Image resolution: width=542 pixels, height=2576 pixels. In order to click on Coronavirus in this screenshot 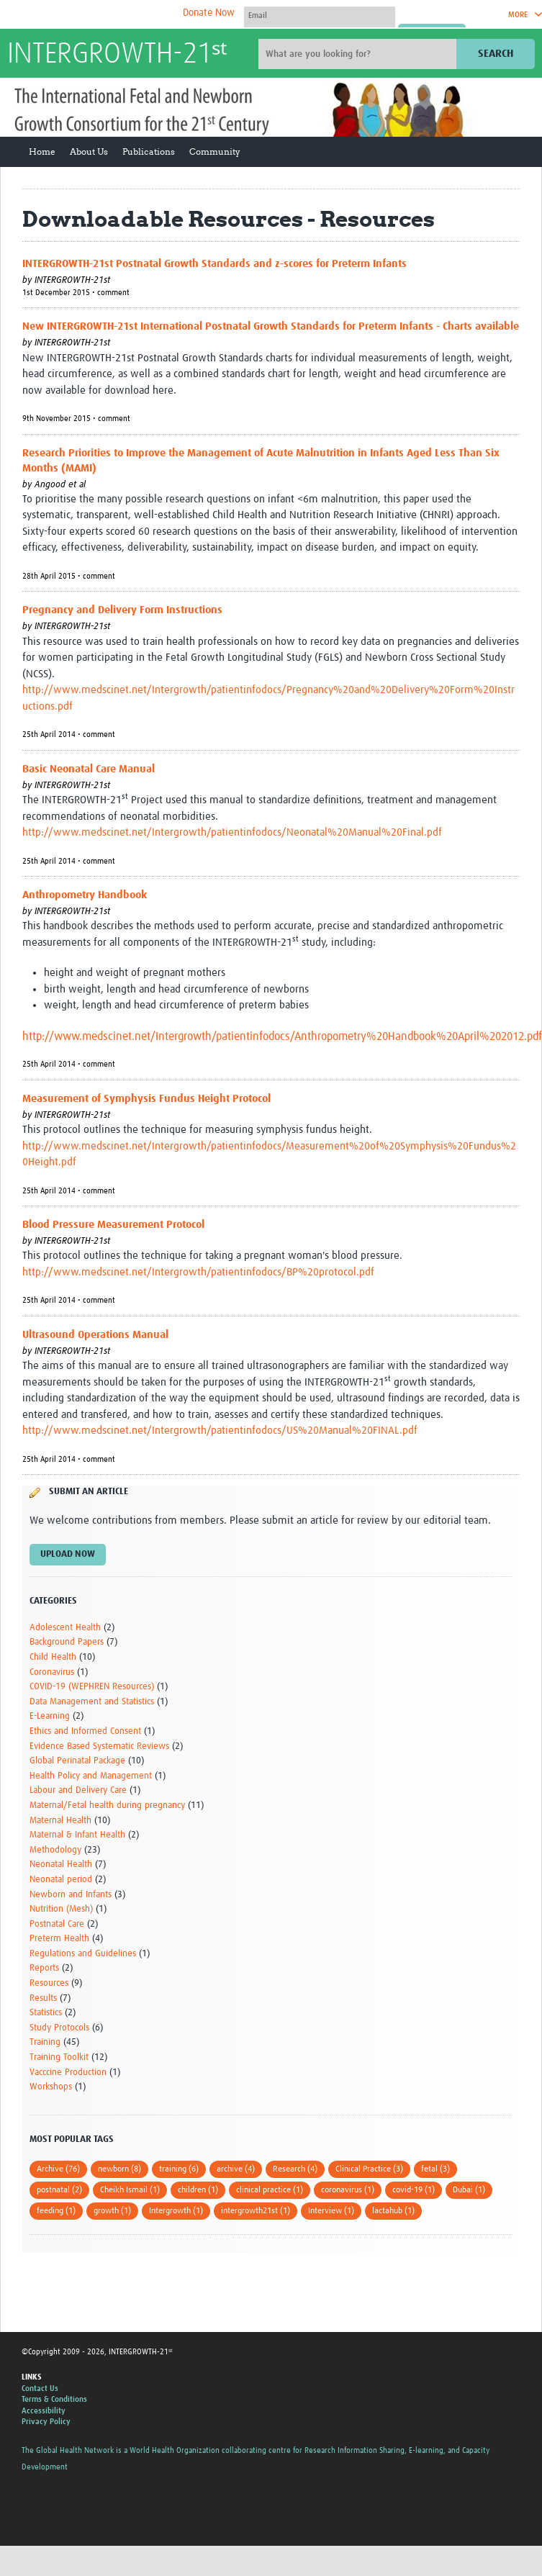, I will do `click(52, 1672)`.